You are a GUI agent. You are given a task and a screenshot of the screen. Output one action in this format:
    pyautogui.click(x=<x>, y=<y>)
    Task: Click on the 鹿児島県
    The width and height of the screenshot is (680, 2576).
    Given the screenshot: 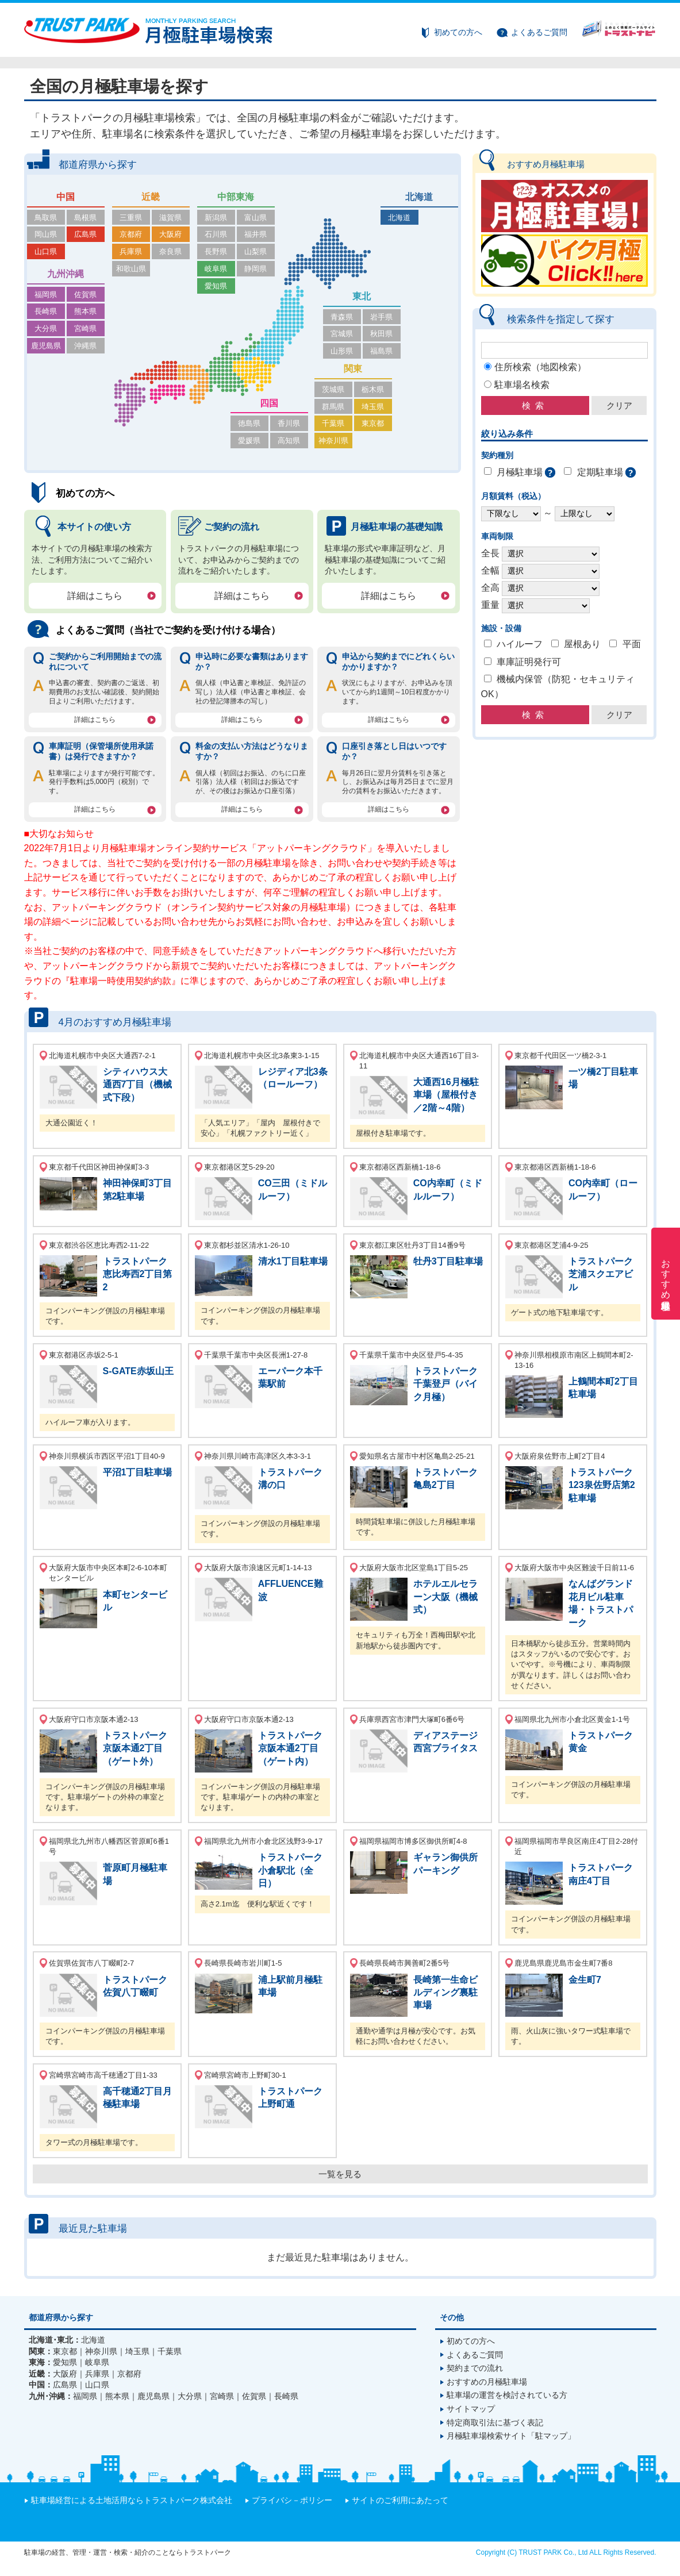 What is the action you would take?
    pyautogui.click(x=46, y=345)
    